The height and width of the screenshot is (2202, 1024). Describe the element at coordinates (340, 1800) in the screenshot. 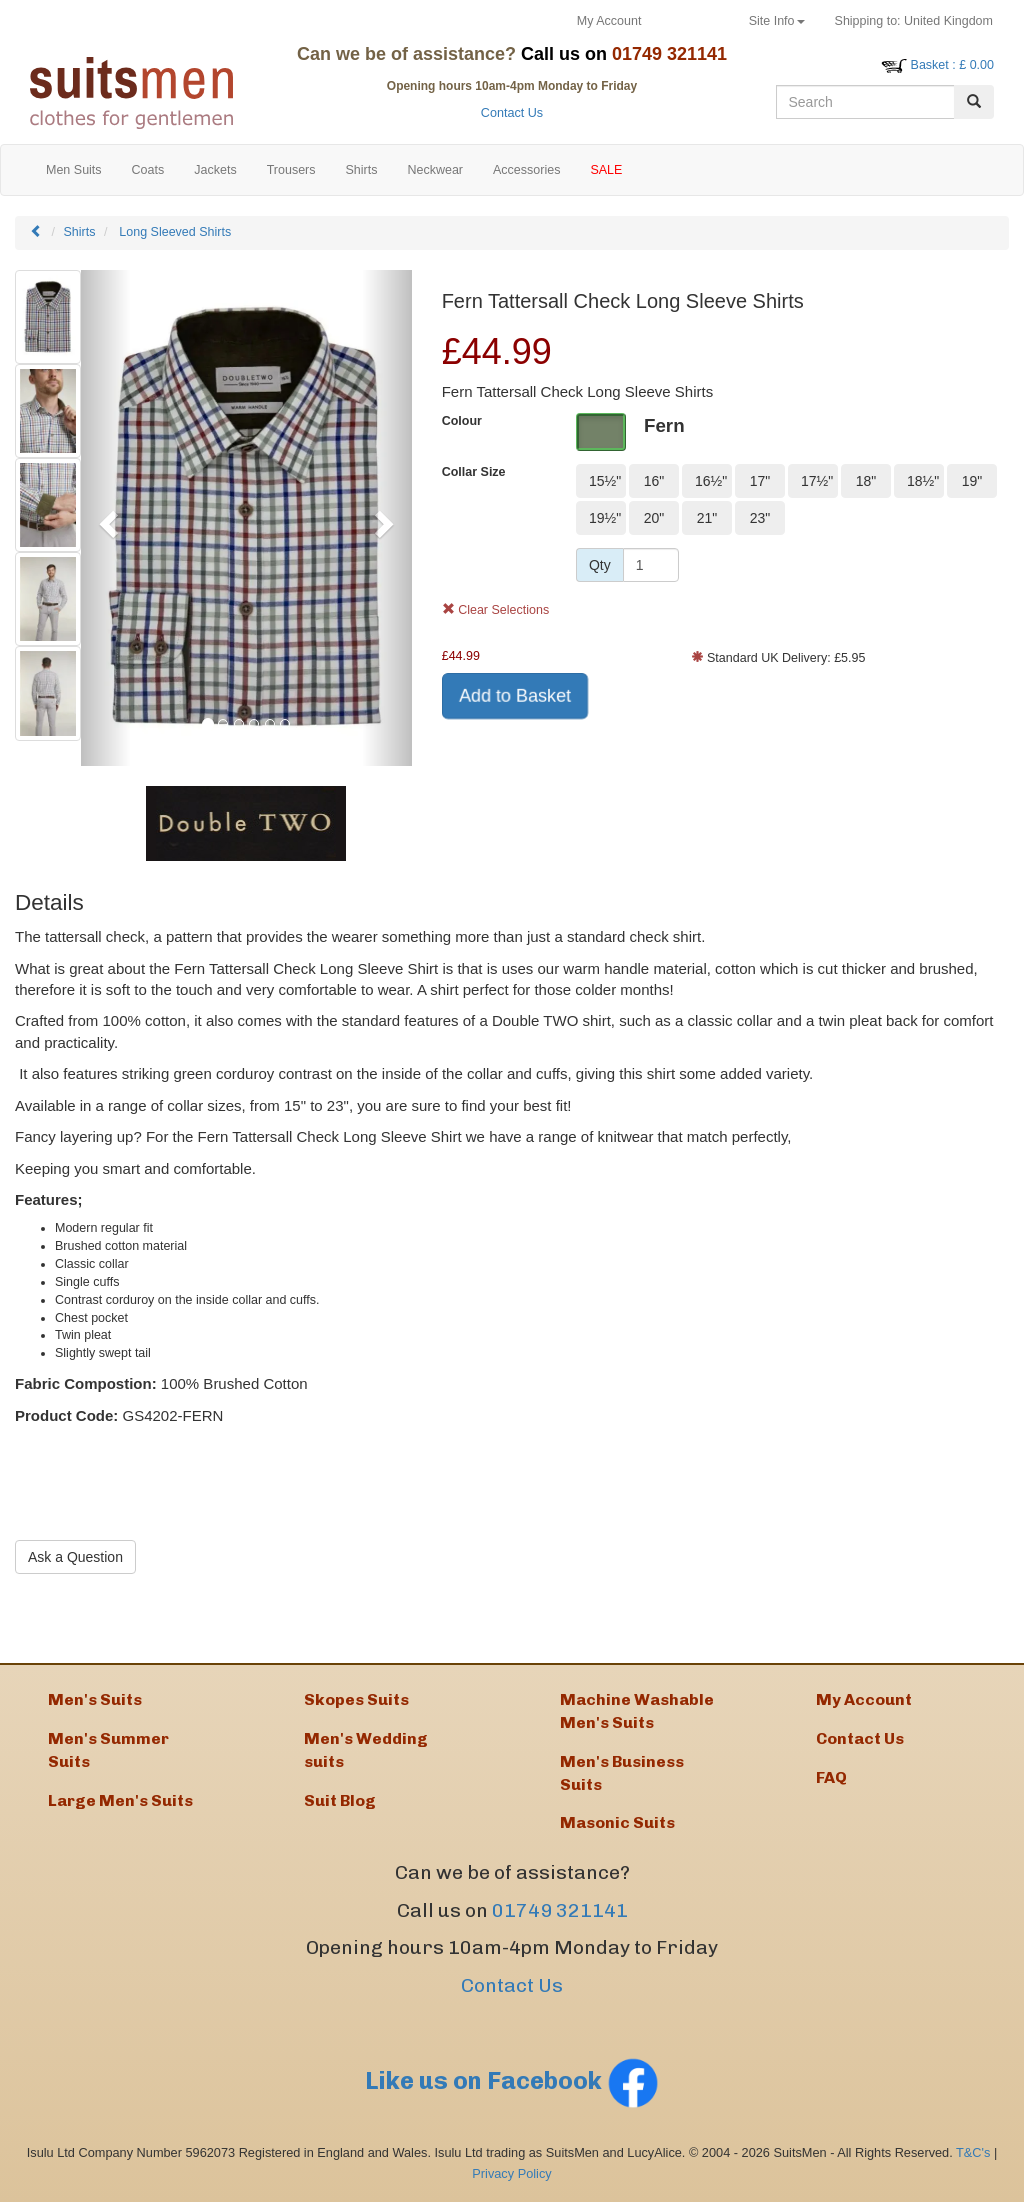

I see `Suit Blog` at that location.